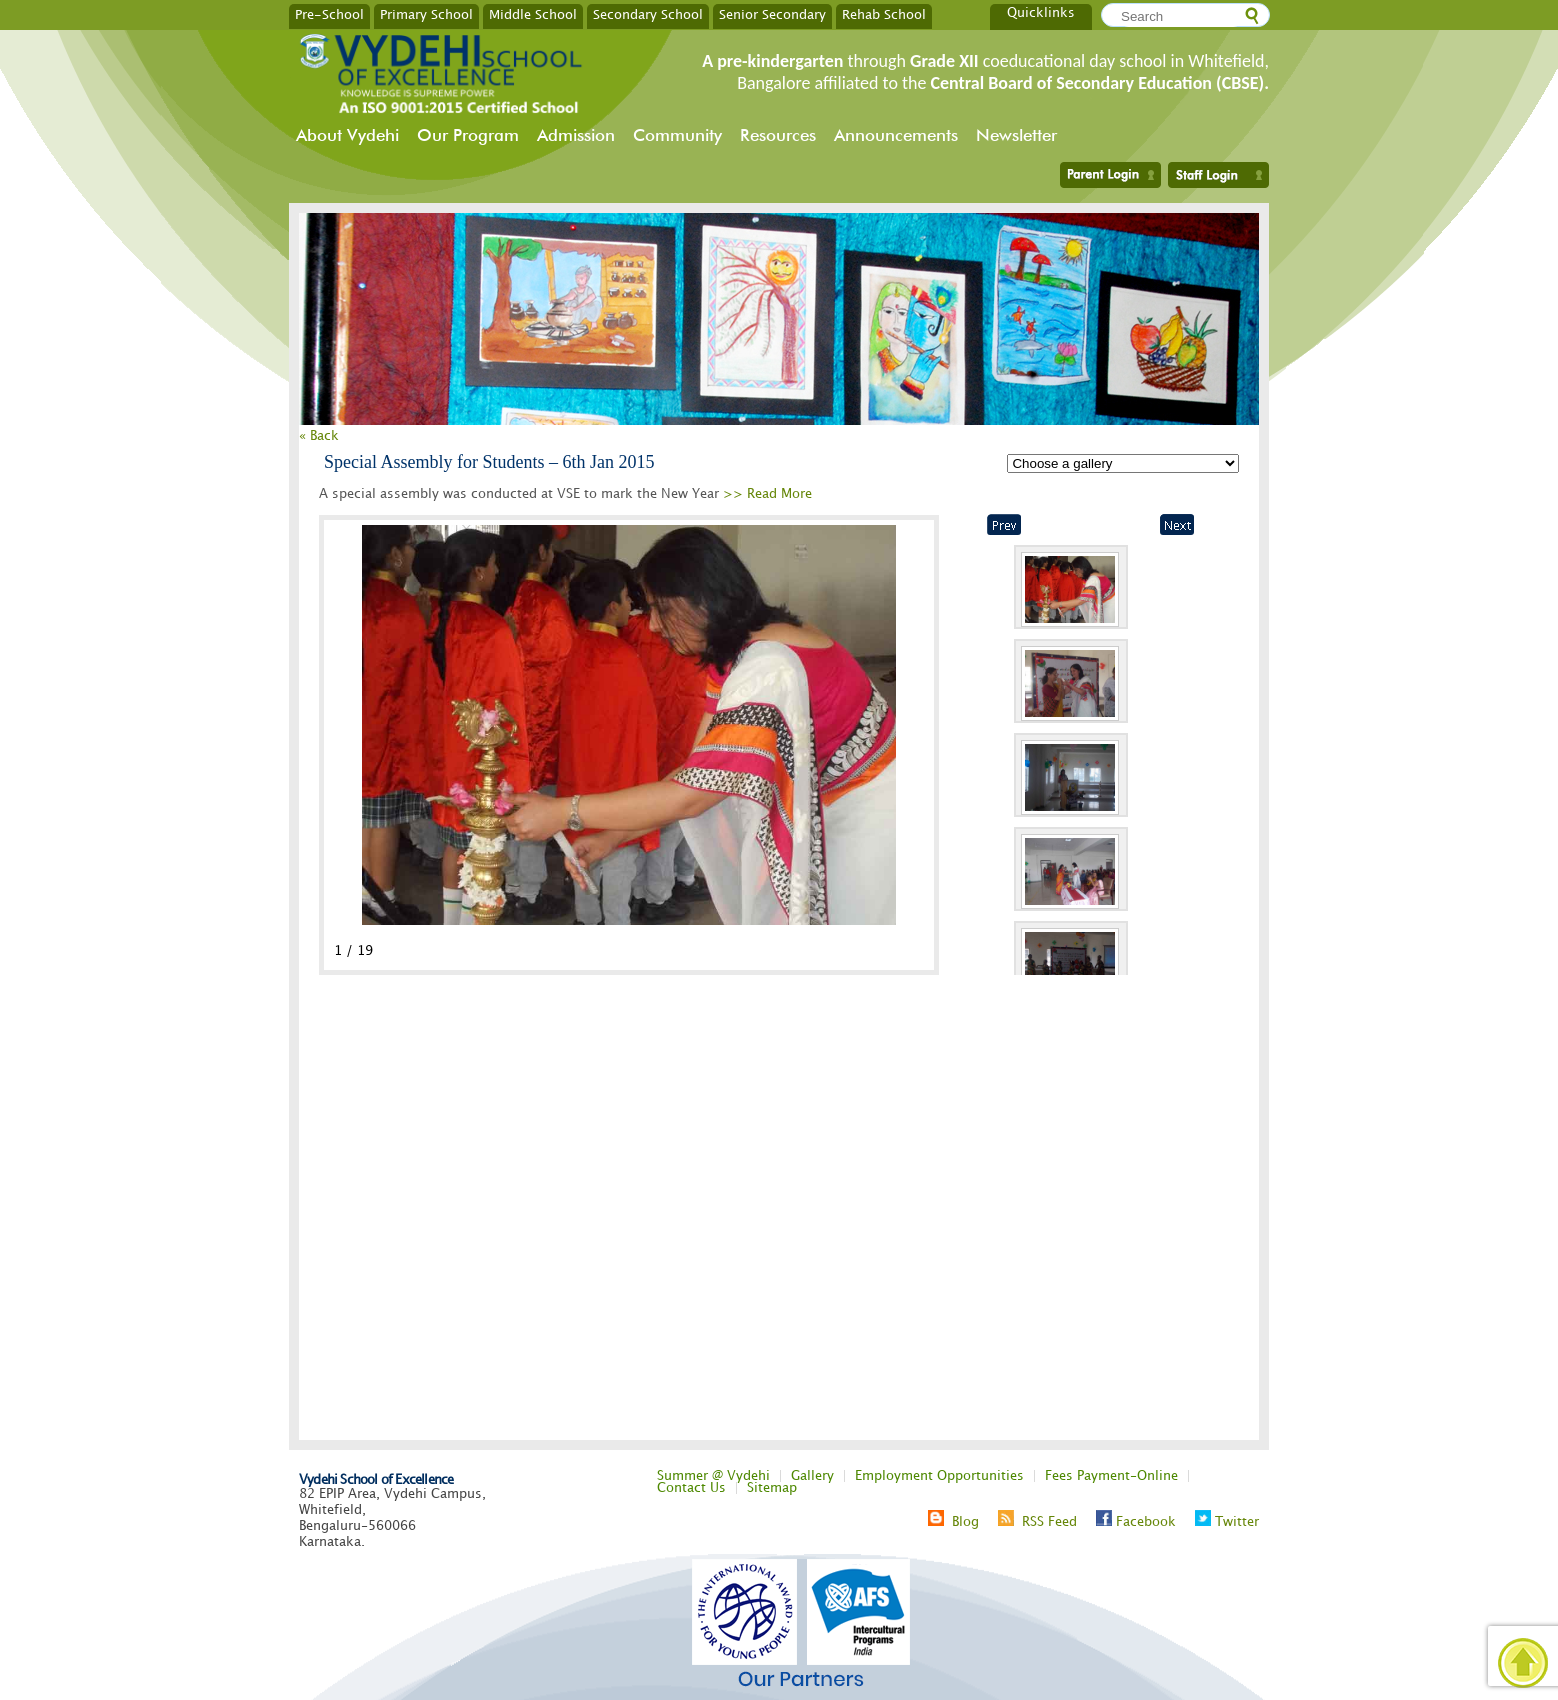  Describe the element at coordinates (691, 1488) in the screenshot. I see `Contact Us` at that location.